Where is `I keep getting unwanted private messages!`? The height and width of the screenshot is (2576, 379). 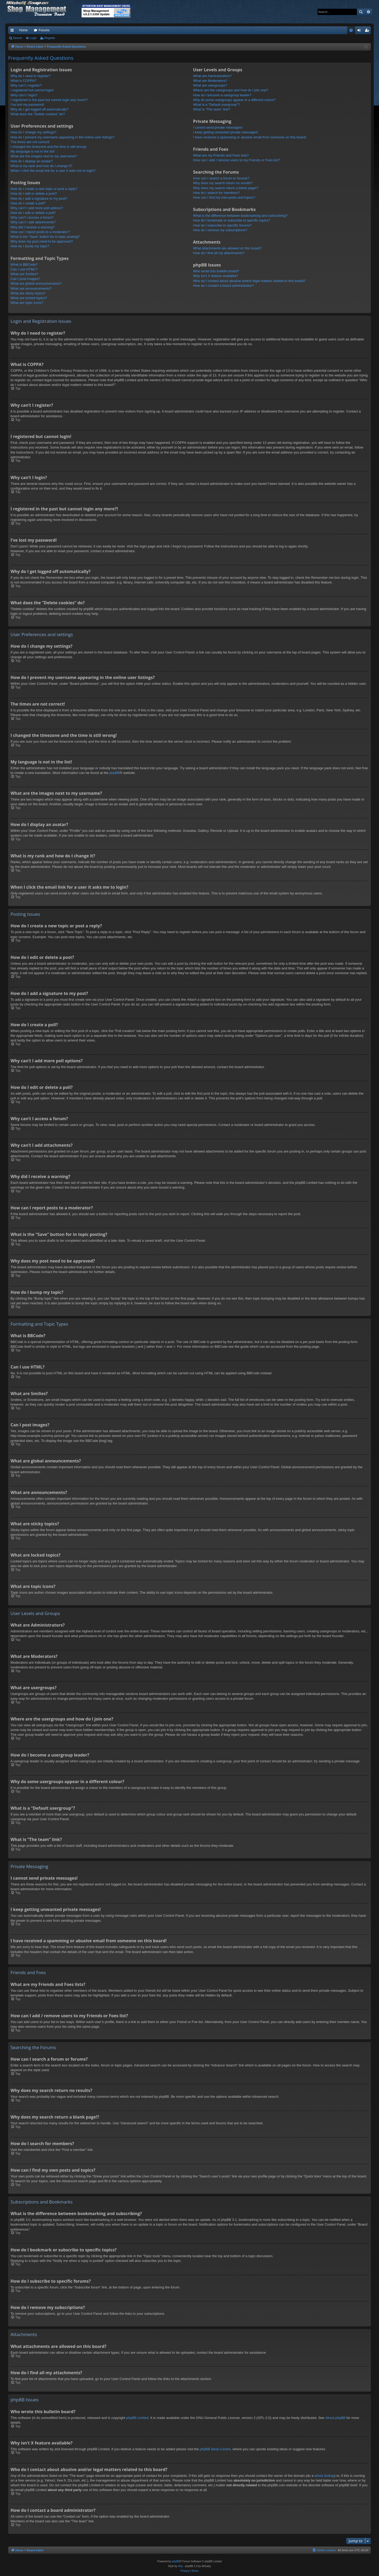 I keep getting unwanted private messages! is located at coordinates (225, 132).